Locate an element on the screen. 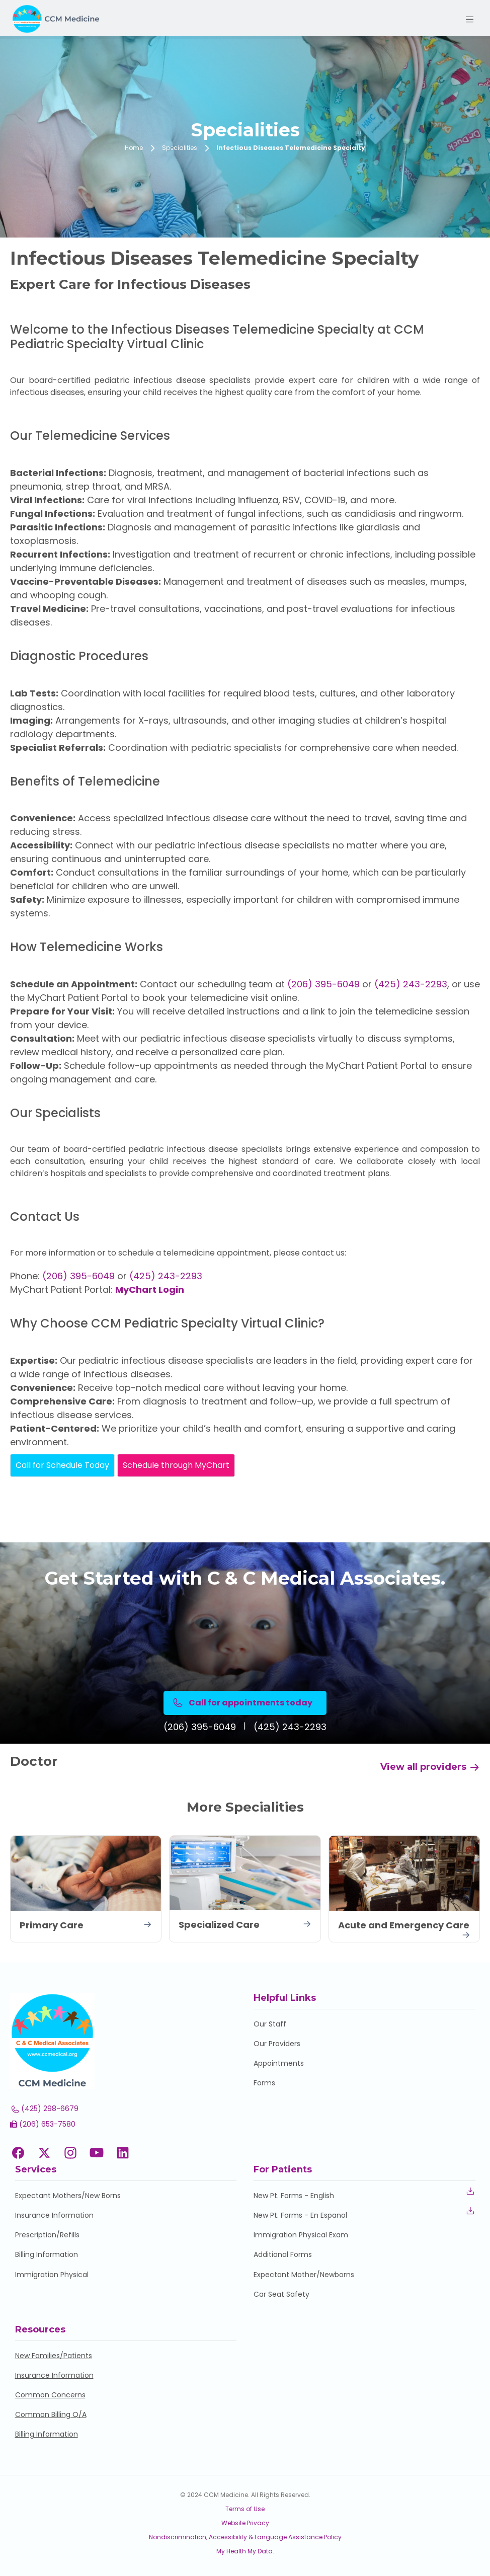 This screenshot has width=490, height=2576. Our Providers is located at coordinates (277, 2044).